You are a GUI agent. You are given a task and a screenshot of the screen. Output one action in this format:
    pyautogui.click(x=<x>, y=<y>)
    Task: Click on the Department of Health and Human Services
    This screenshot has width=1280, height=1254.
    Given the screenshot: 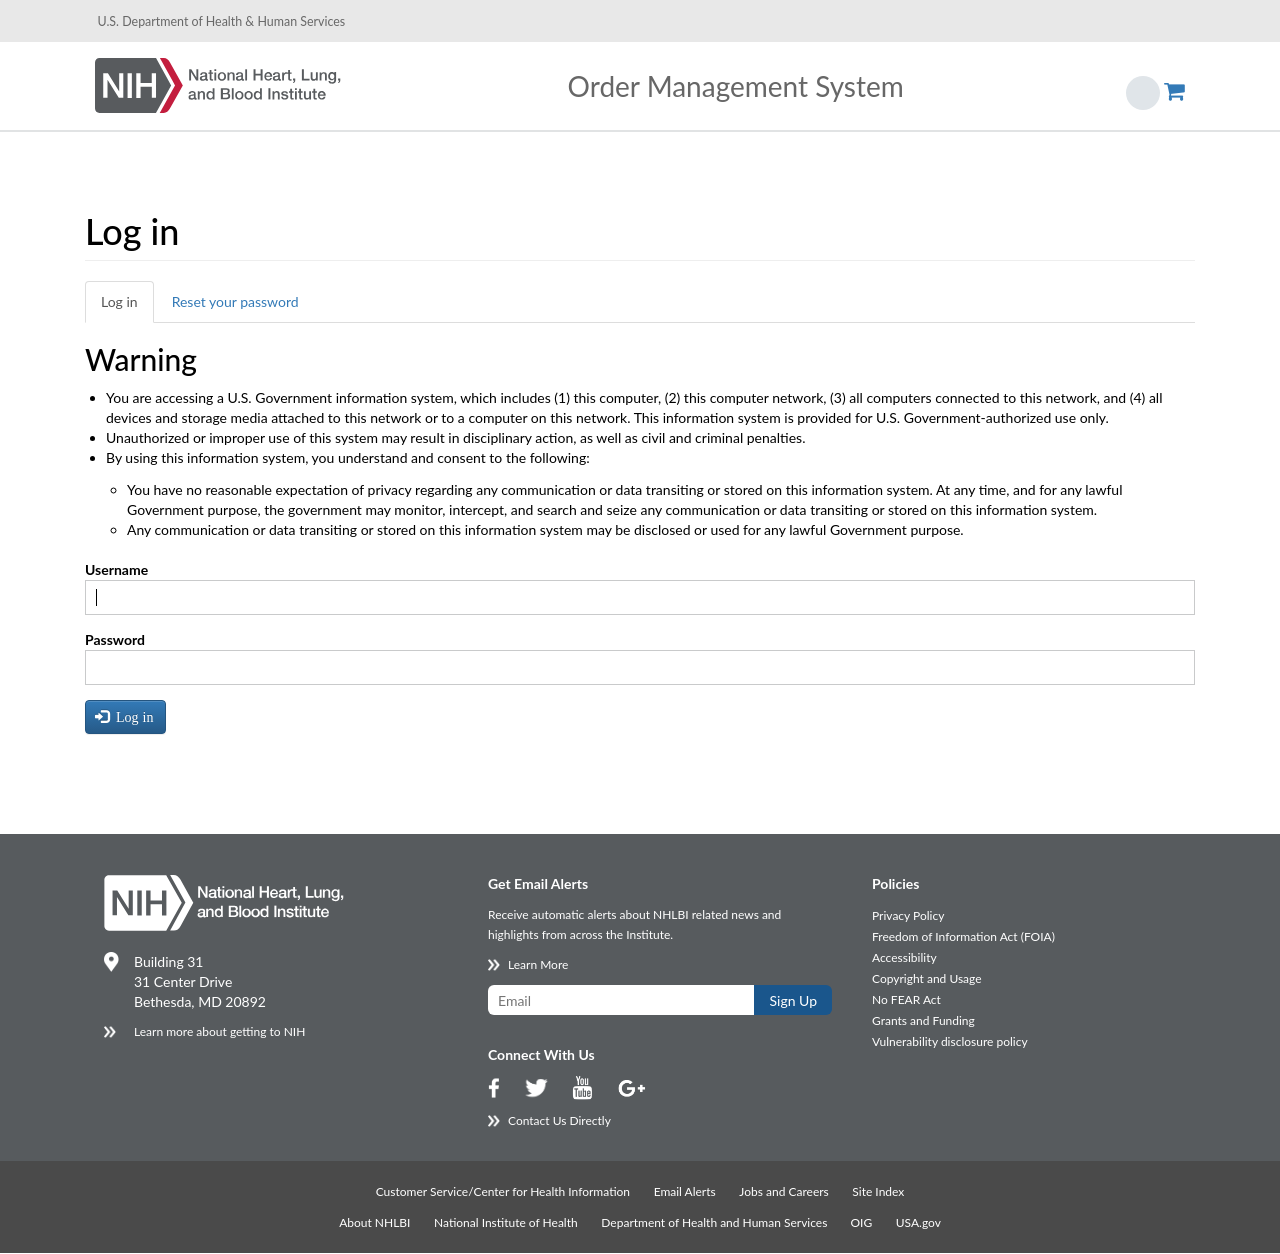 What is the action you would take?
    pyautogui.click(x=715, y=1222)
    